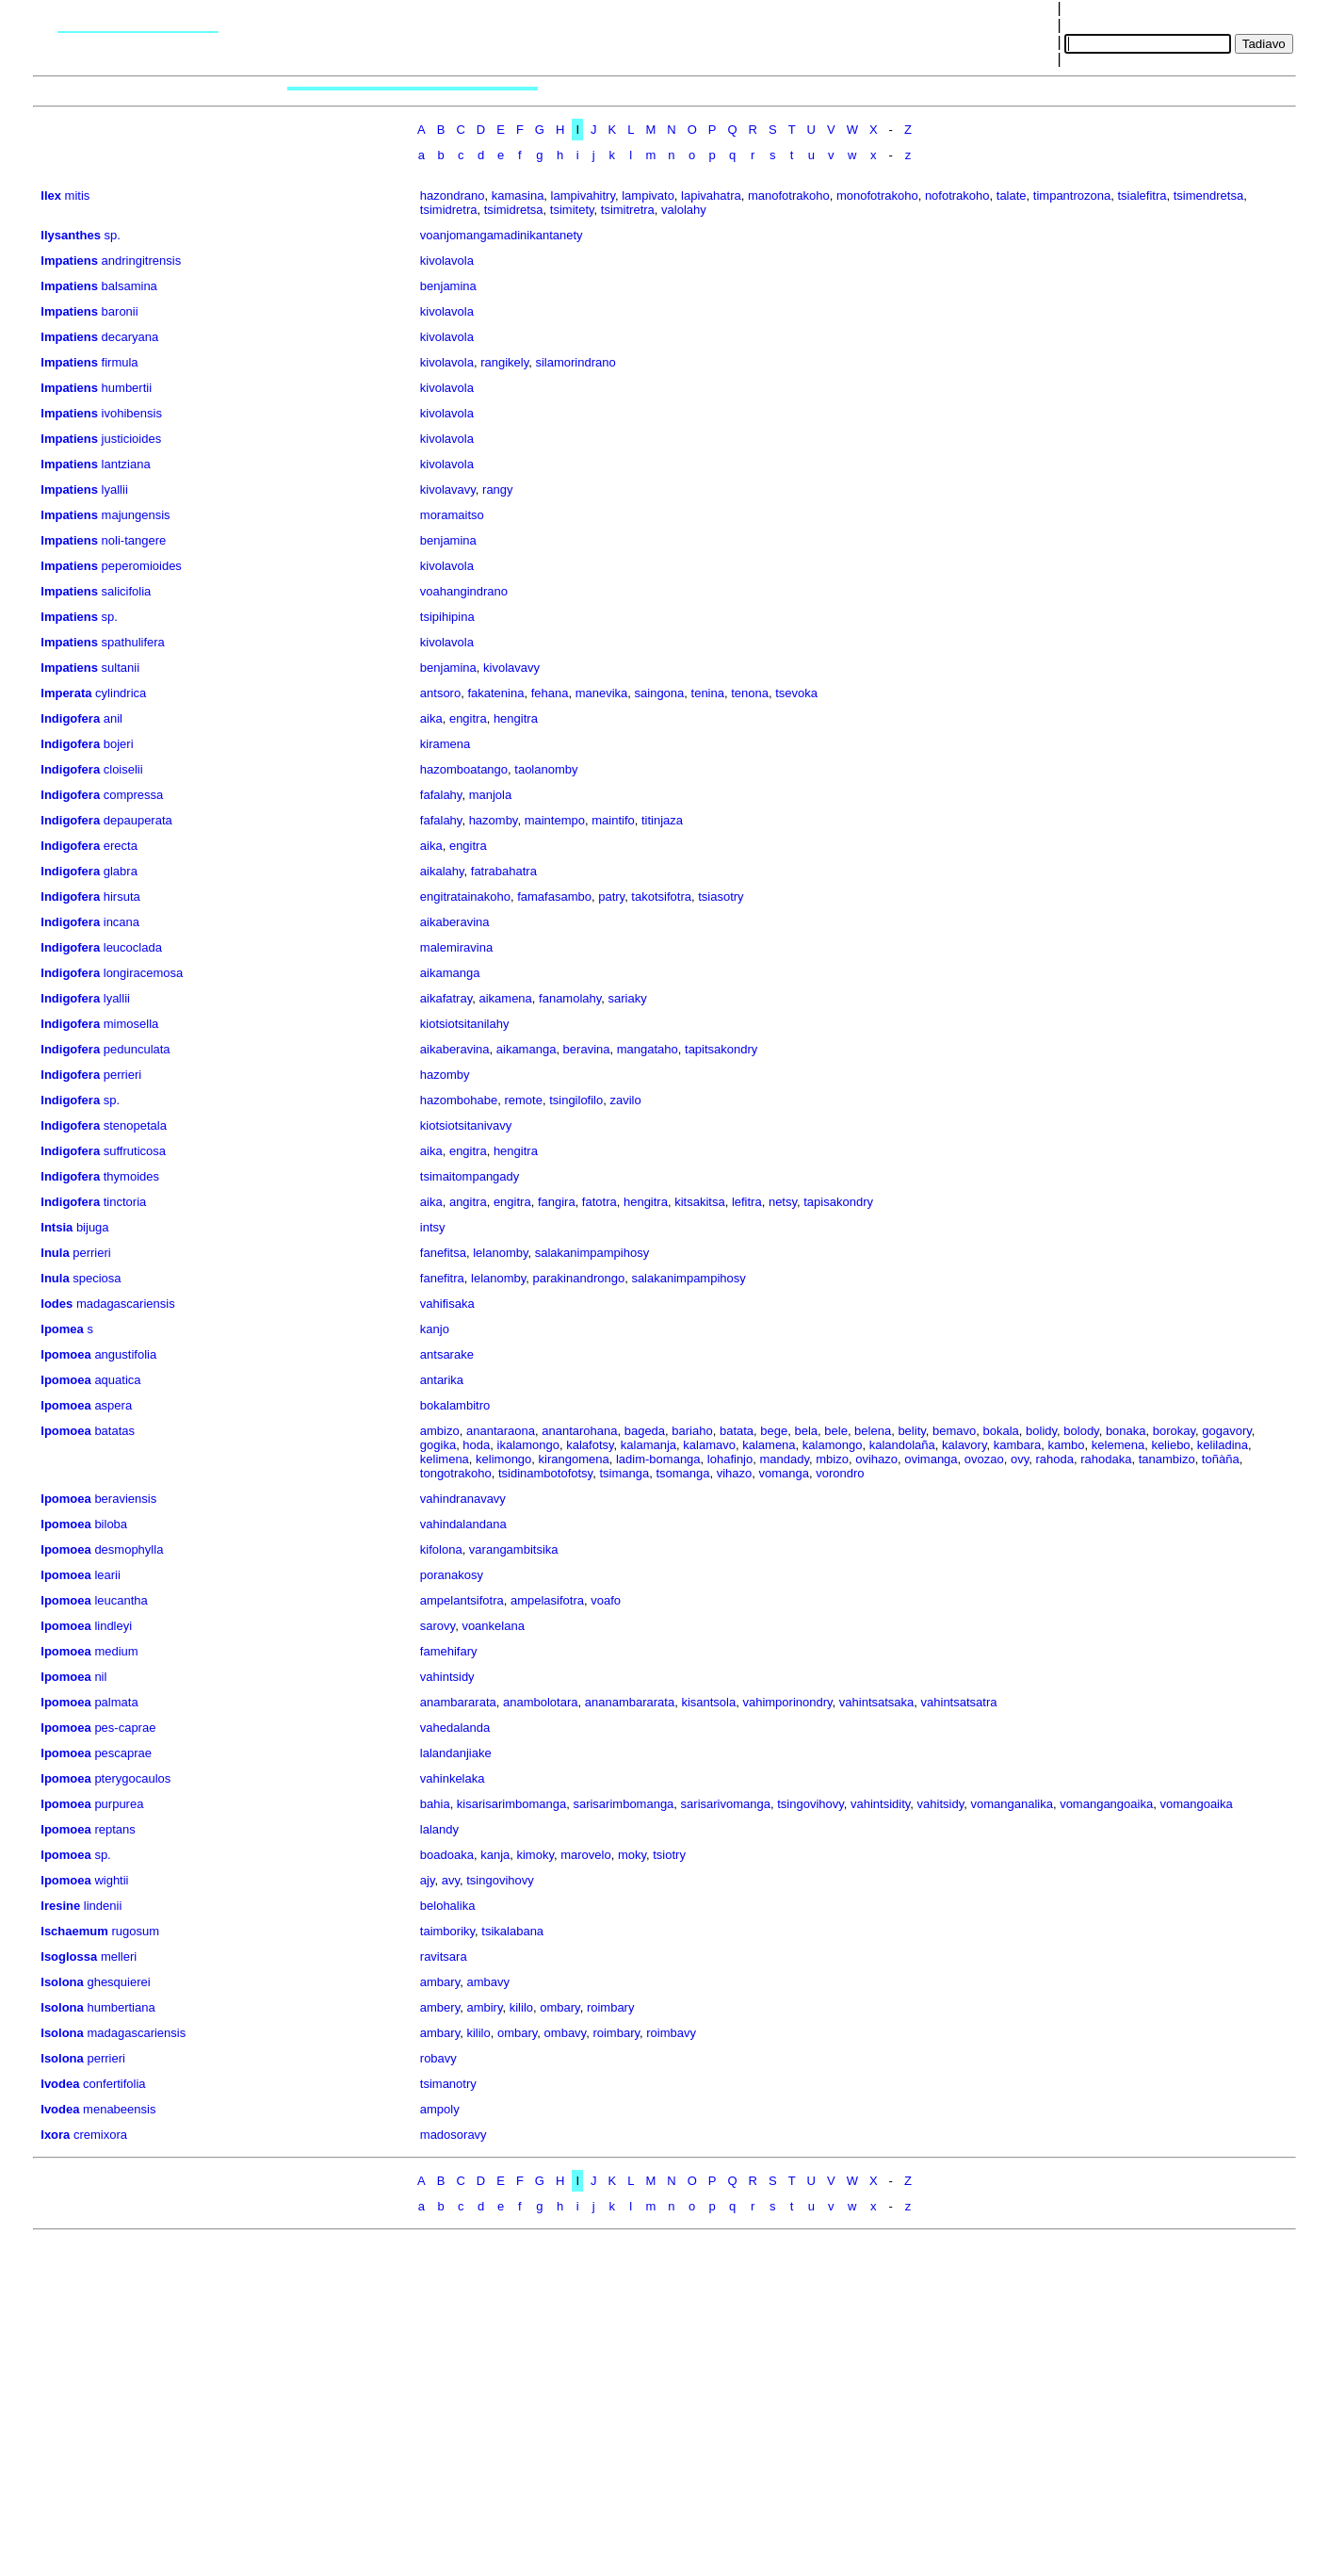 Image resolution: width=1329 pixels, height=2576 pixels. Describe the element at coordinates (440, 1431) in the screenshot. I see `ambizo` at that location.